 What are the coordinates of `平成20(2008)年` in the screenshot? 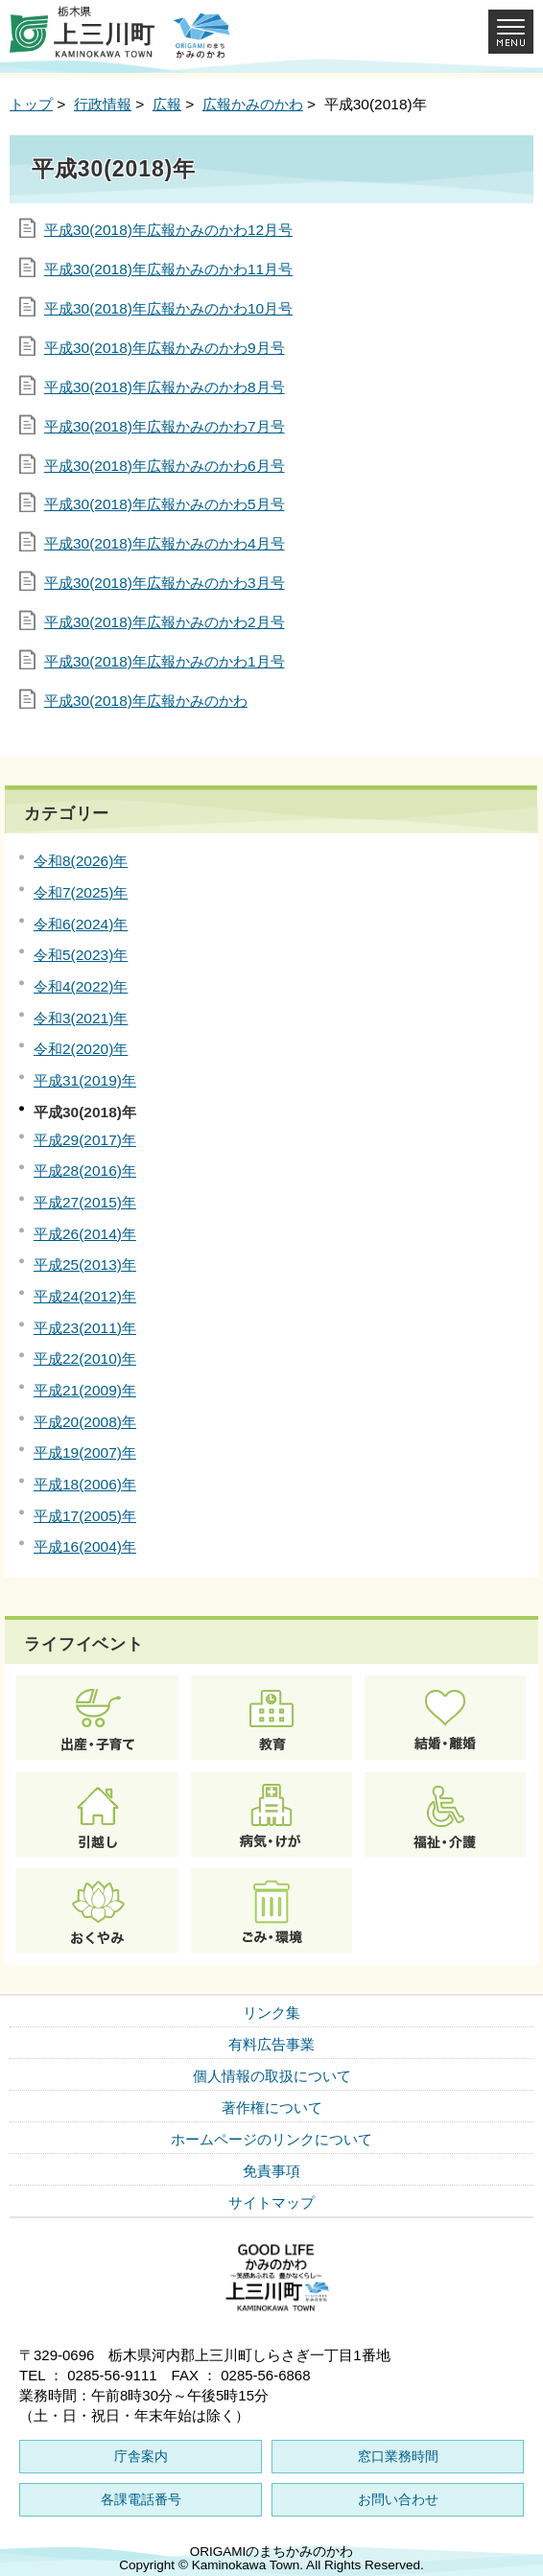 It's located at (85, 1422).